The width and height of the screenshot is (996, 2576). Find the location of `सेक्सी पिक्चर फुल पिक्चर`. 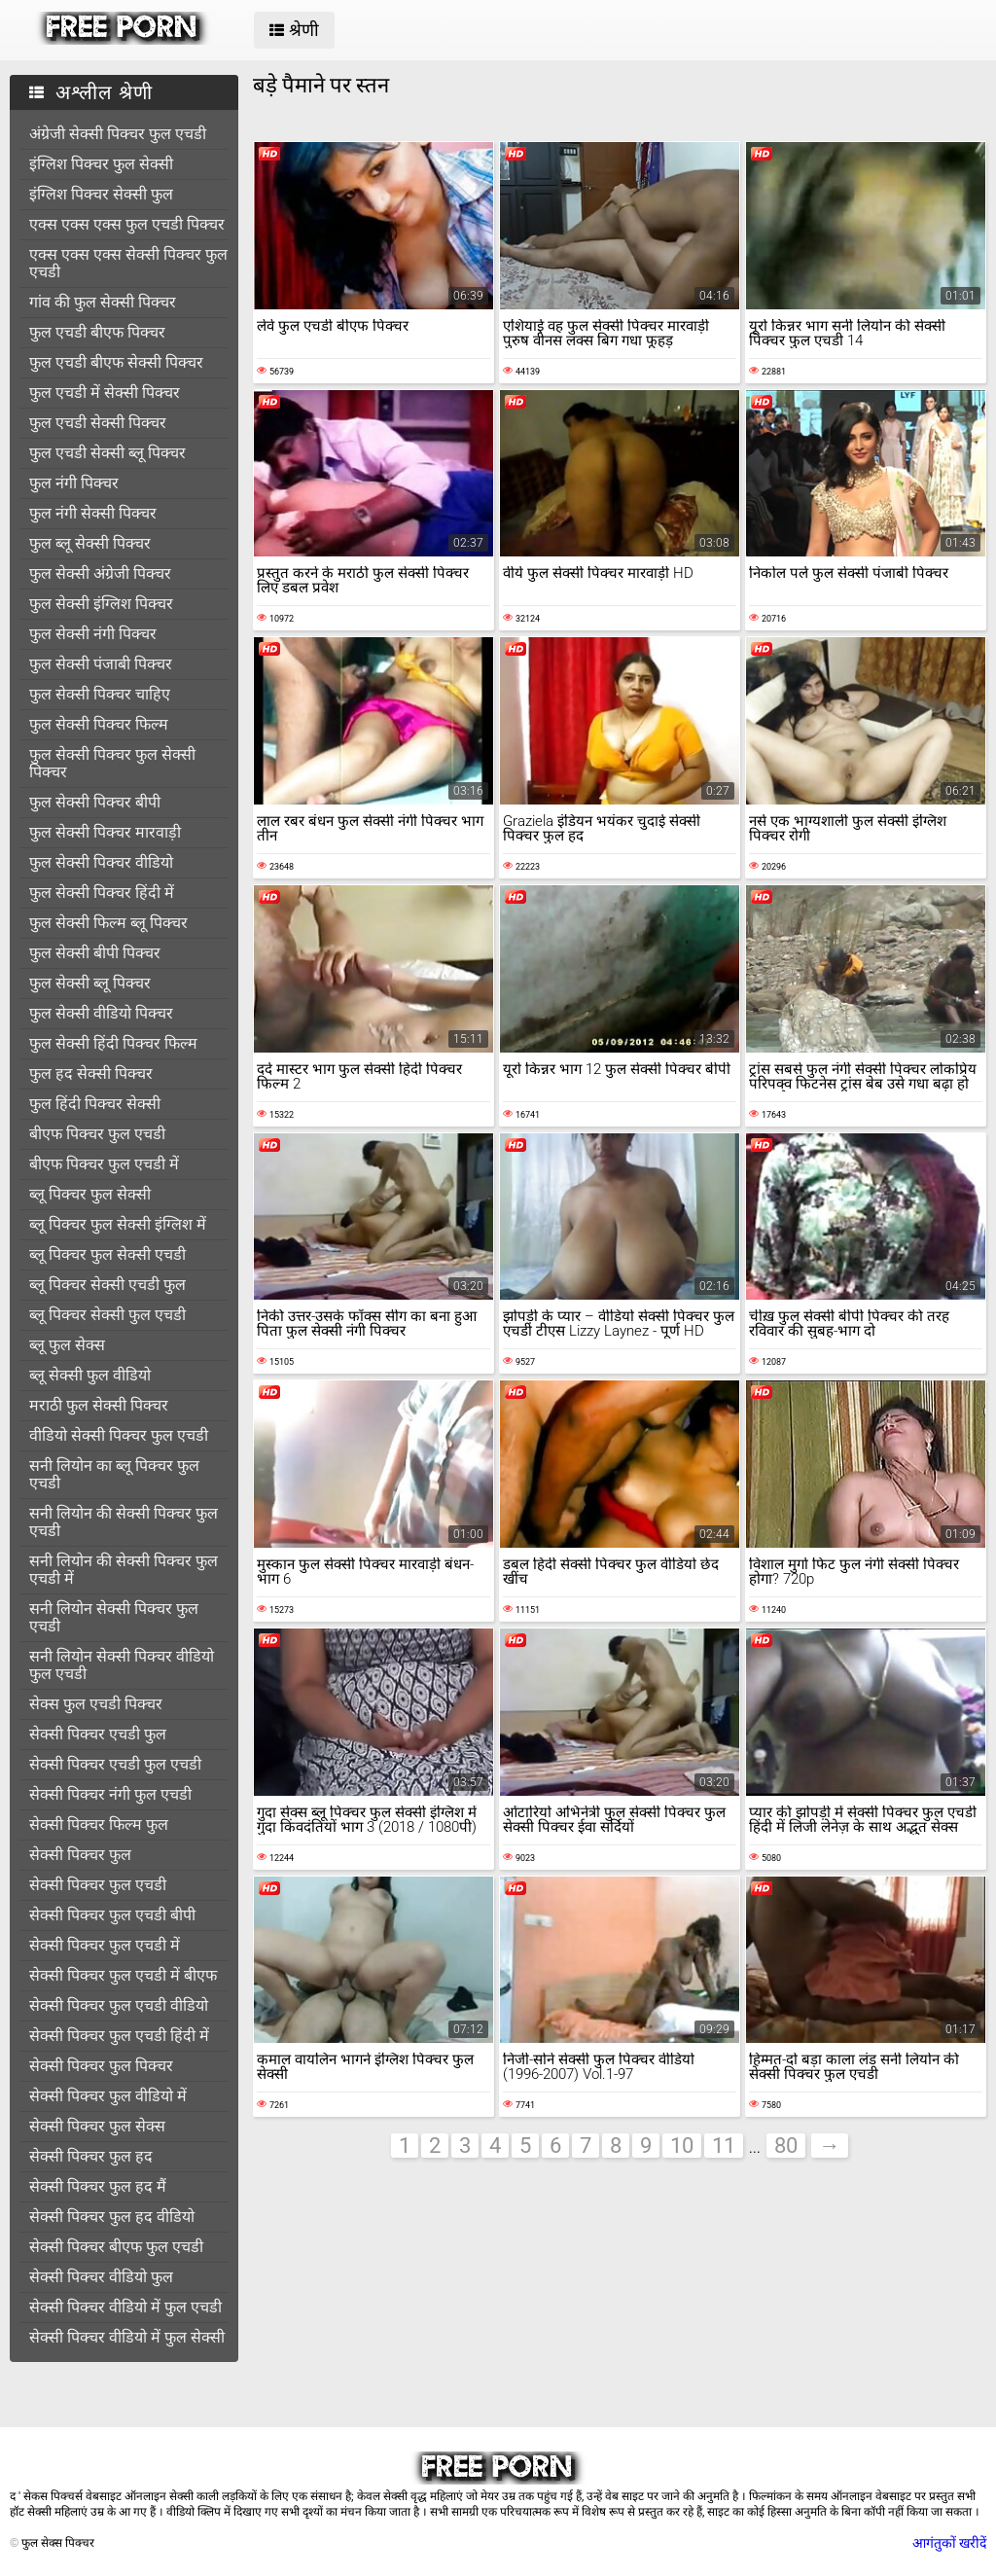

सेक्सी पिक्चर फुल पिक्चर is located at coordinates (101, 2066).